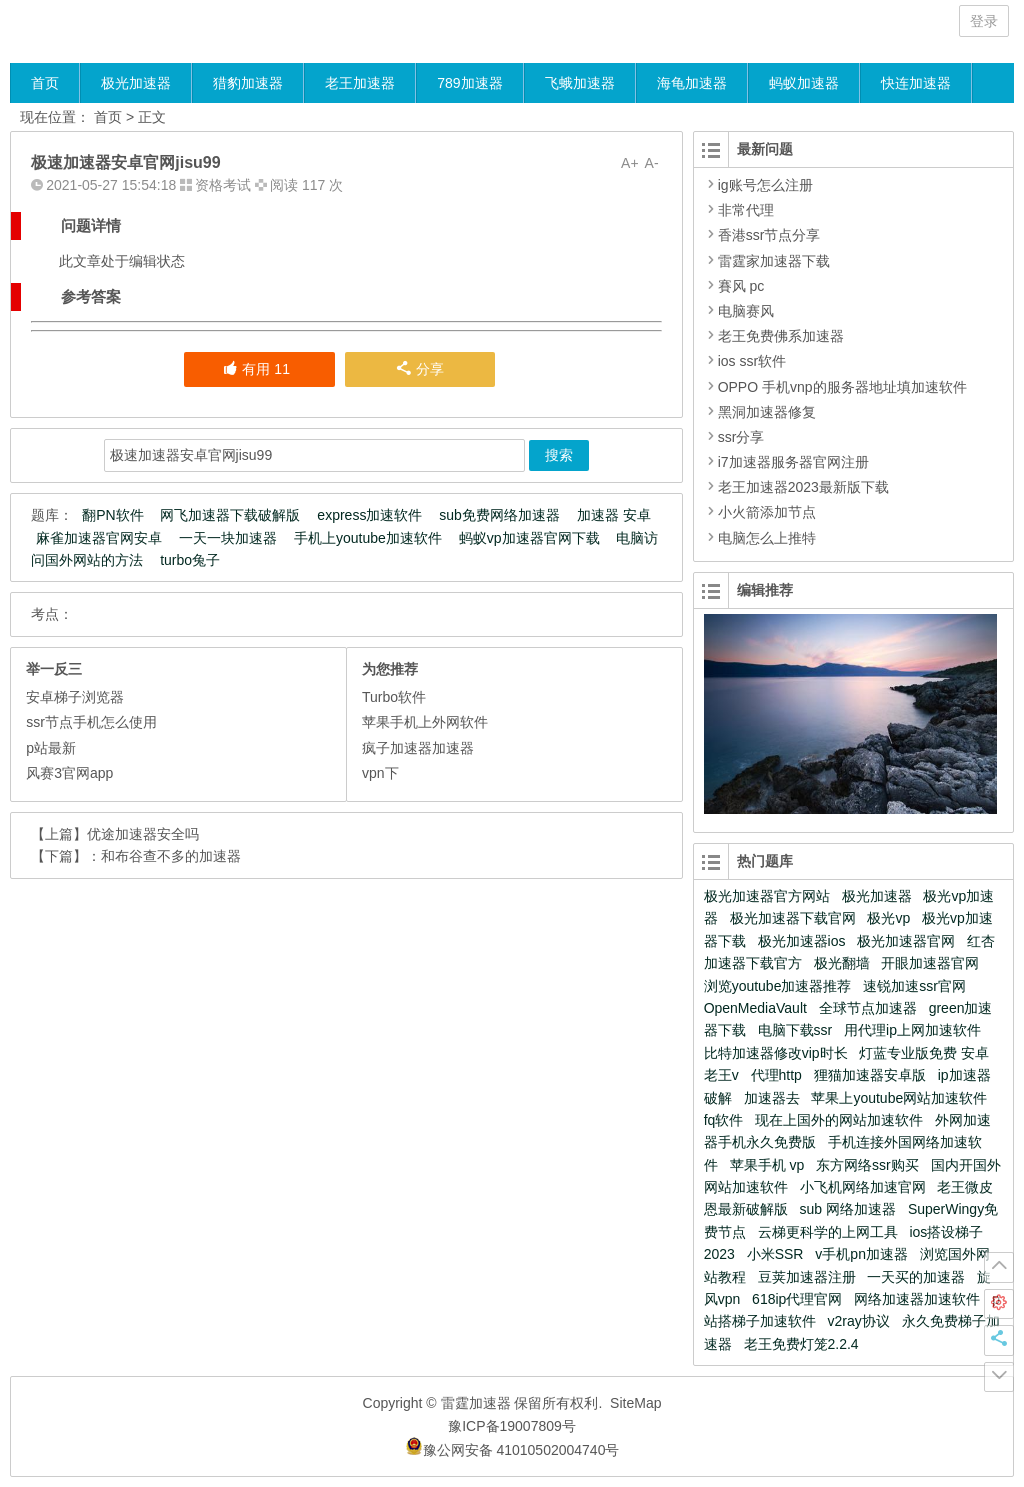 This screenshot has width=1024, height=1487. What do you see at coordinates (635, 1403) in the screenshot?
I see `SiteMap` at bounding box center [635, 1403].